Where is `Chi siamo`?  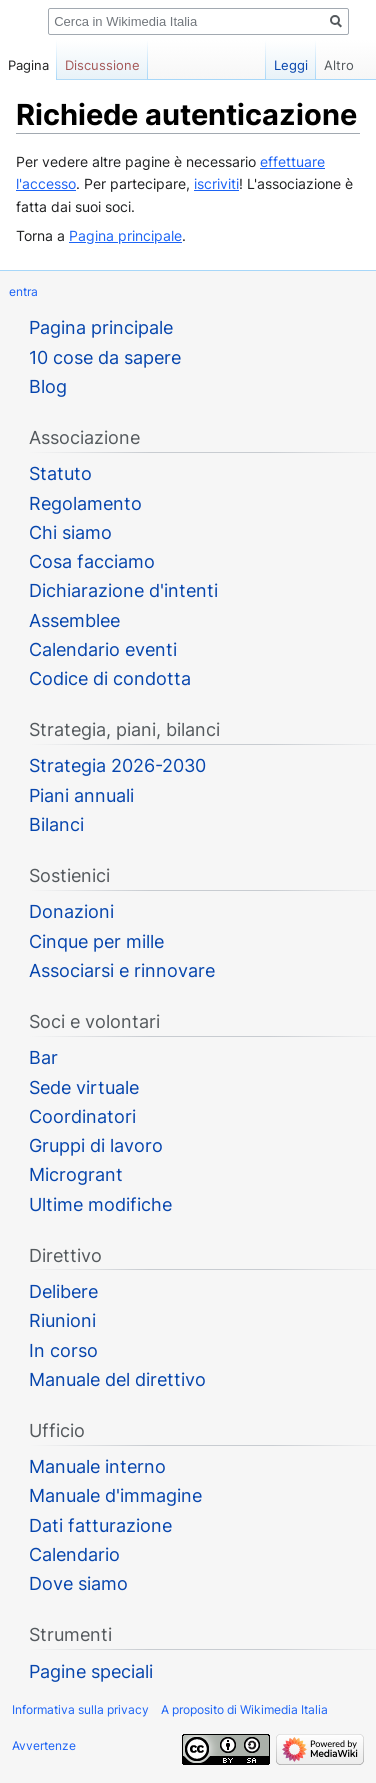 Chi siamo is located at coordinates (70, 532).